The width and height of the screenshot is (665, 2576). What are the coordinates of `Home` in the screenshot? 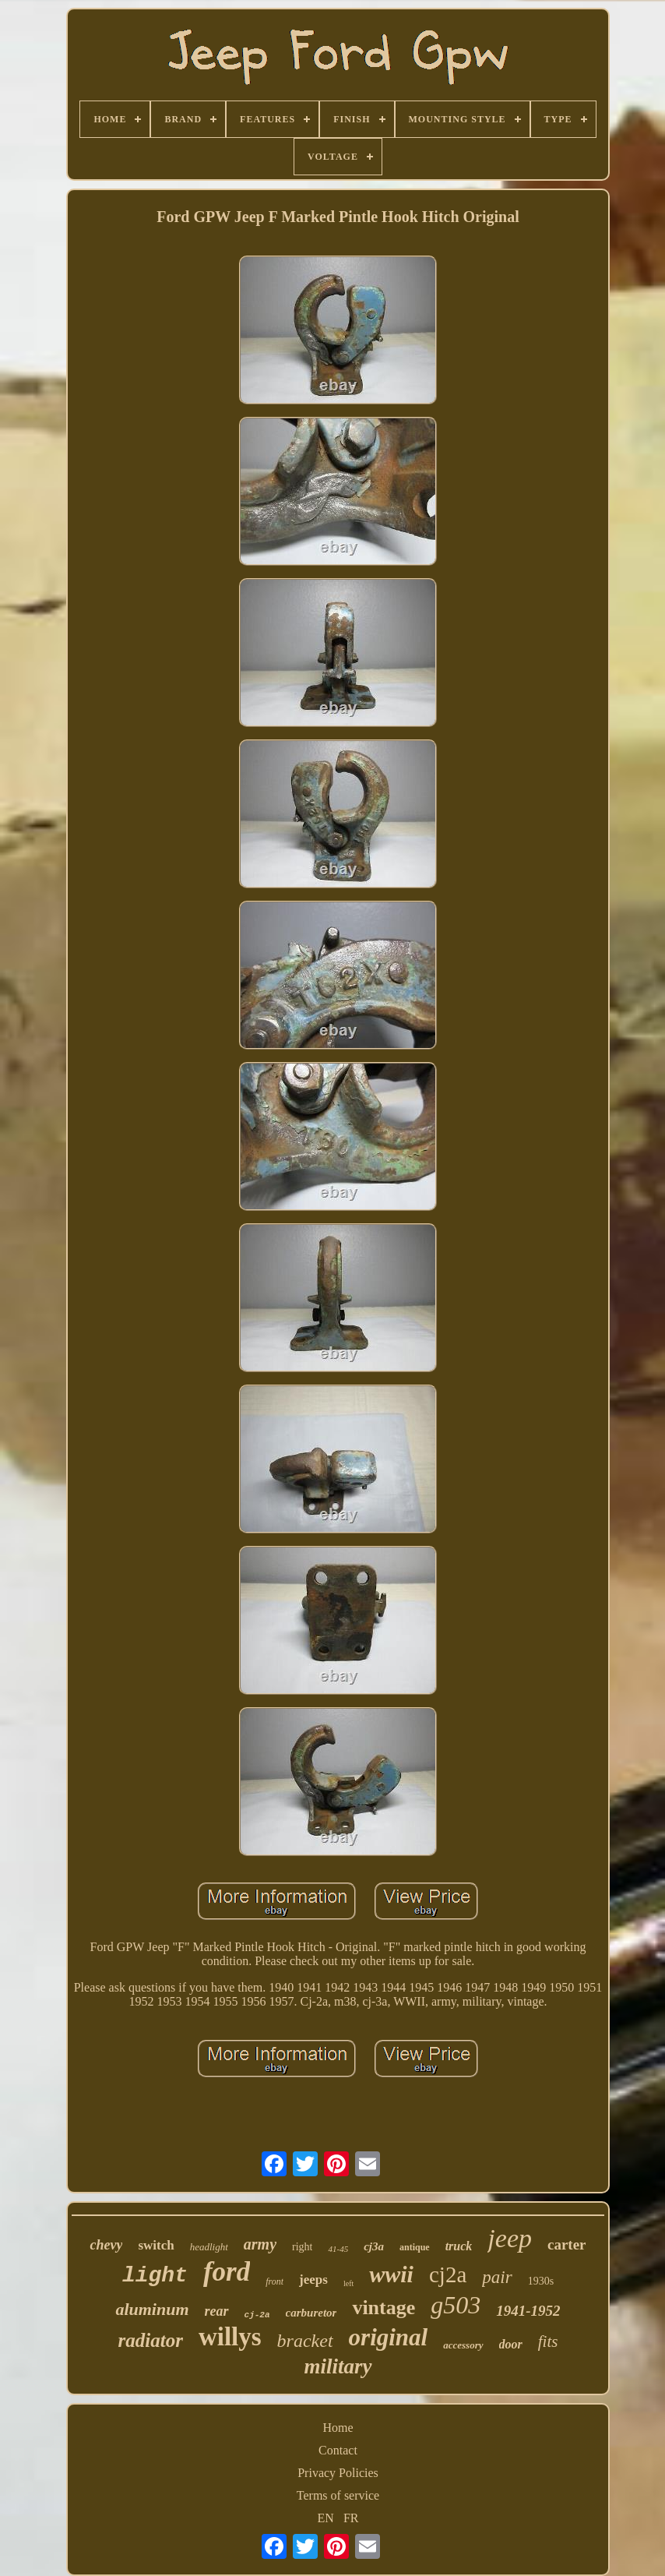 It's located at (337, 2427).